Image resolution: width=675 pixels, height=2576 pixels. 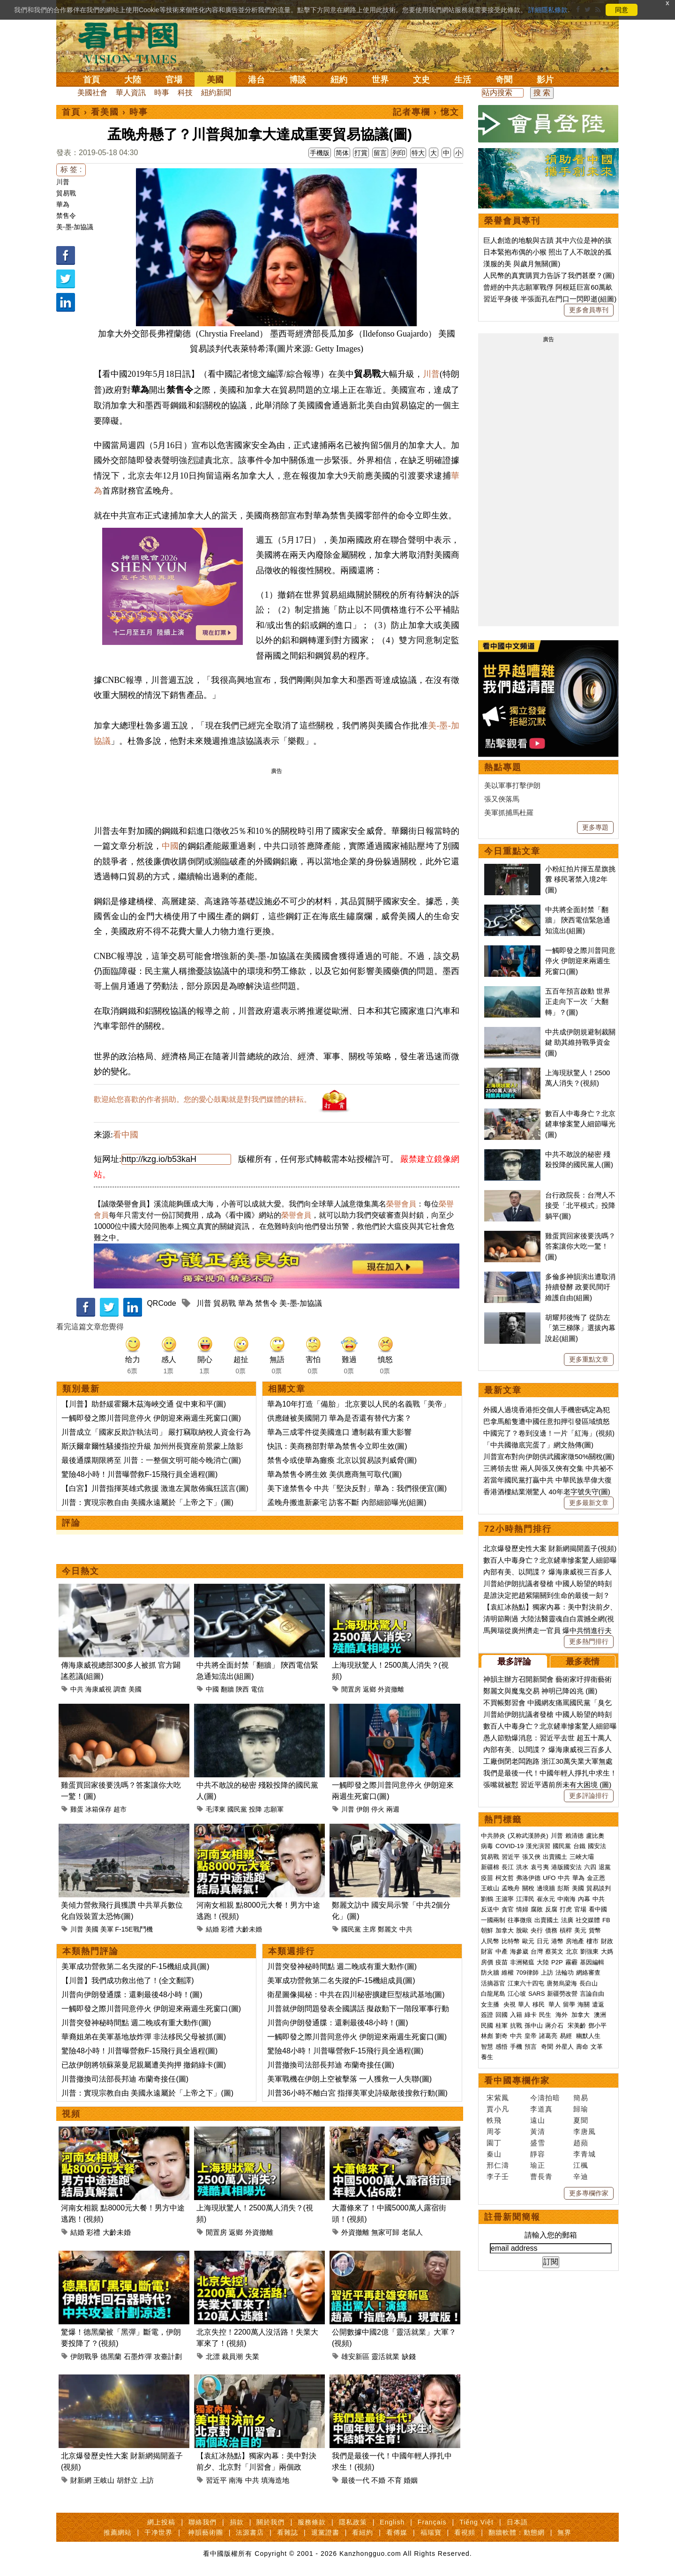 What do you see at coordinates (545, 79) in the screenshot?
I see `影片` at bounding box center [545, 79].